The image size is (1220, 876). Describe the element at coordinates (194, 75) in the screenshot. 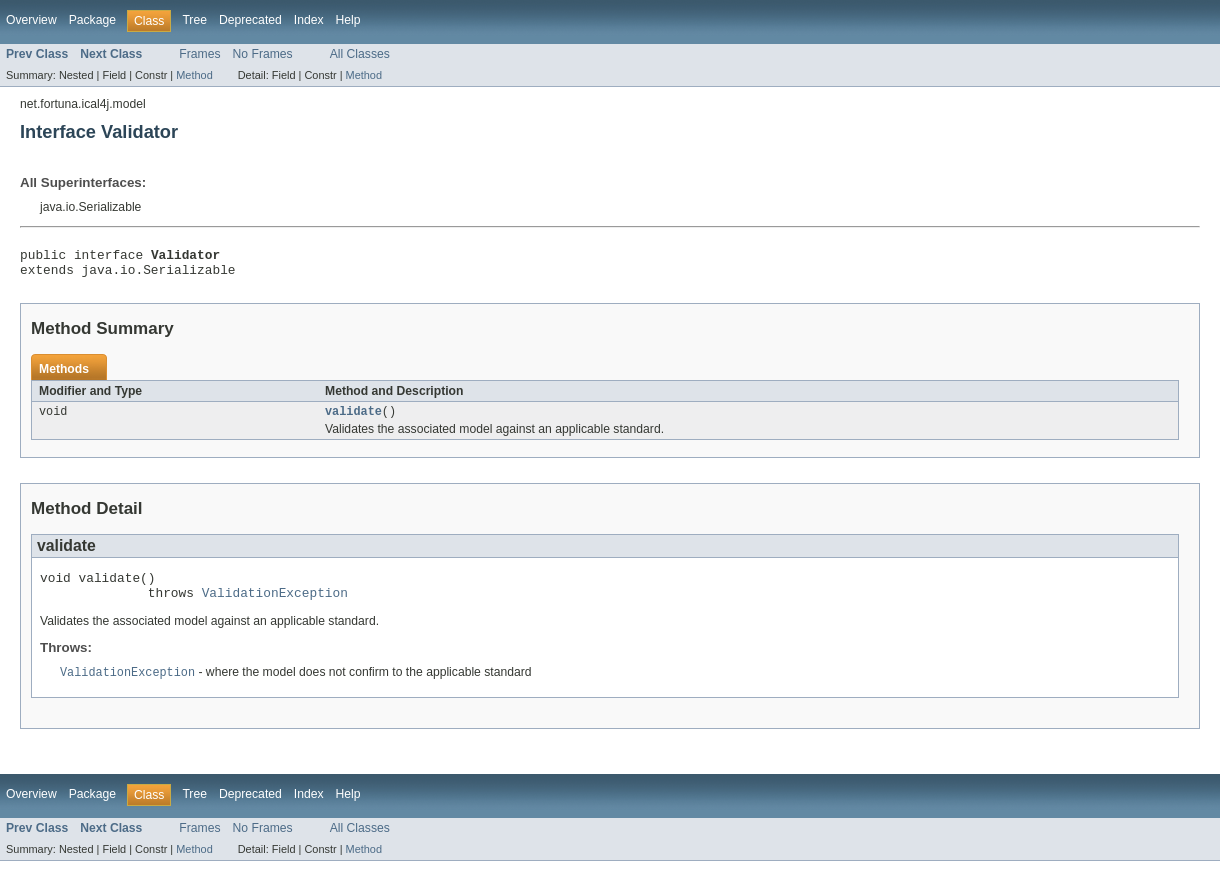

I see `Method` at that location.